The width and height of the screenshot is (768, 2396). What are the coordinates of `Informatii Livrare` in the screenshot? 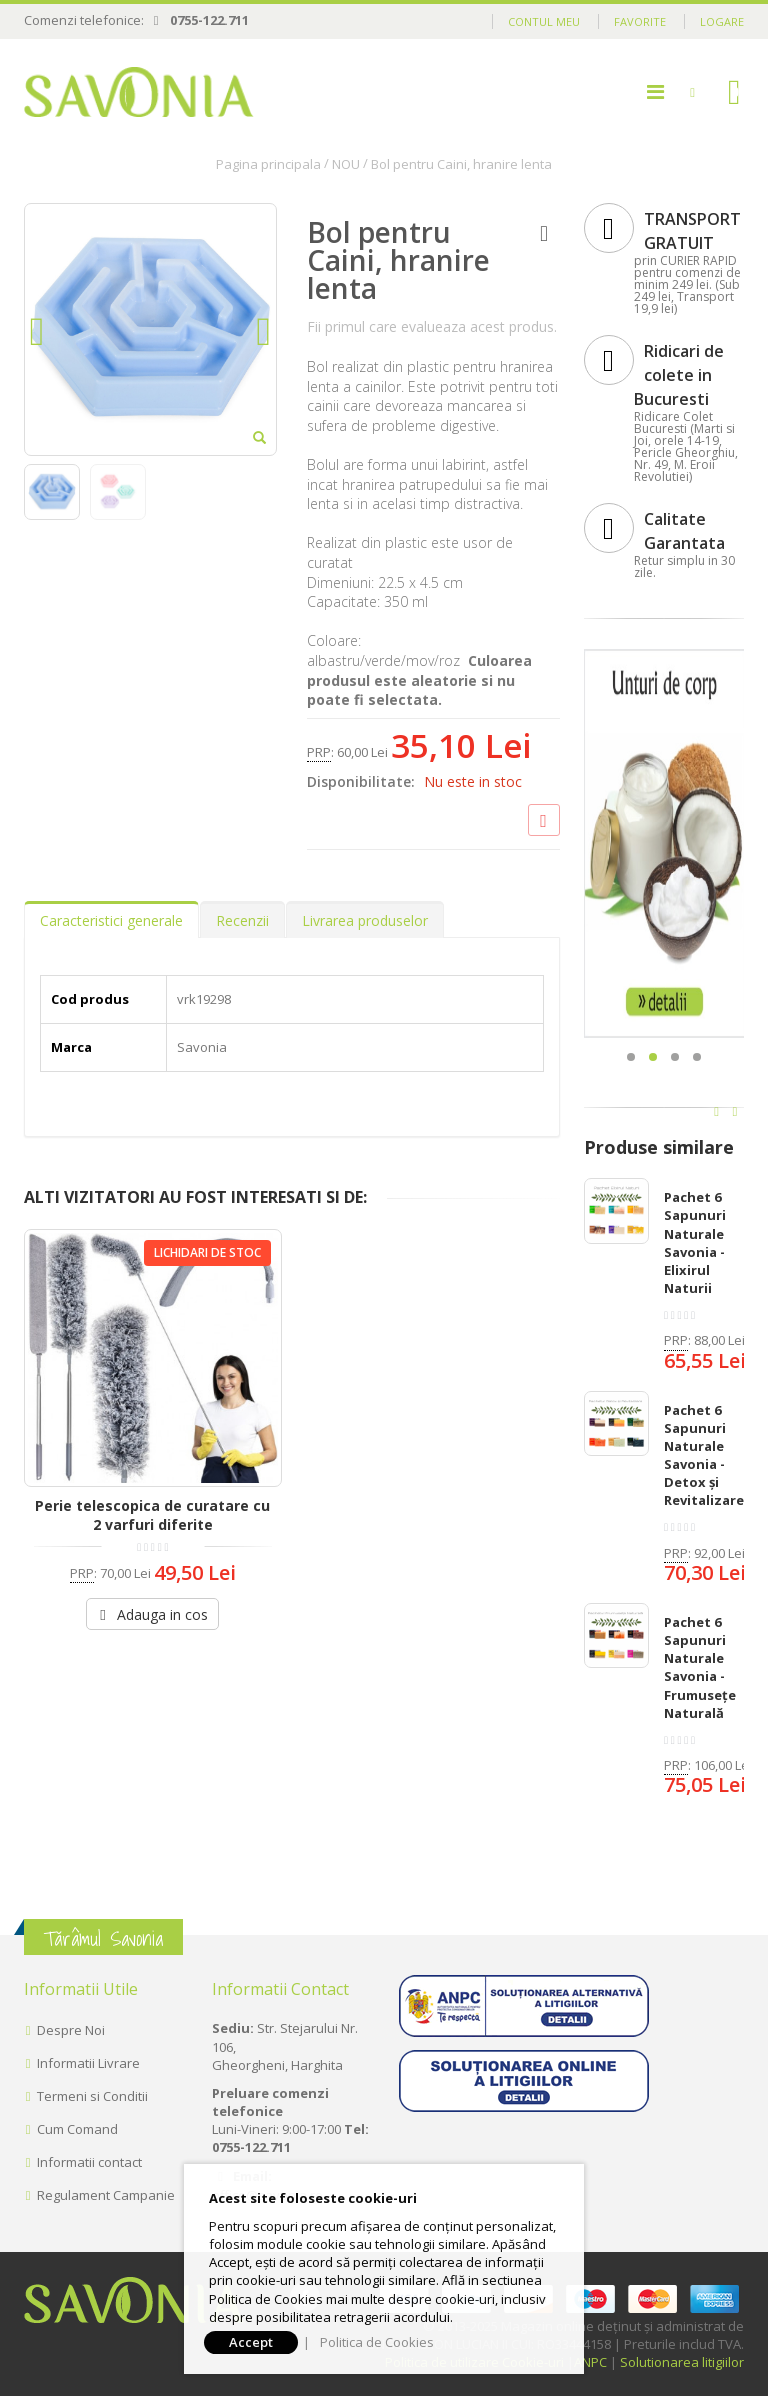 It's located at (88, 2063).